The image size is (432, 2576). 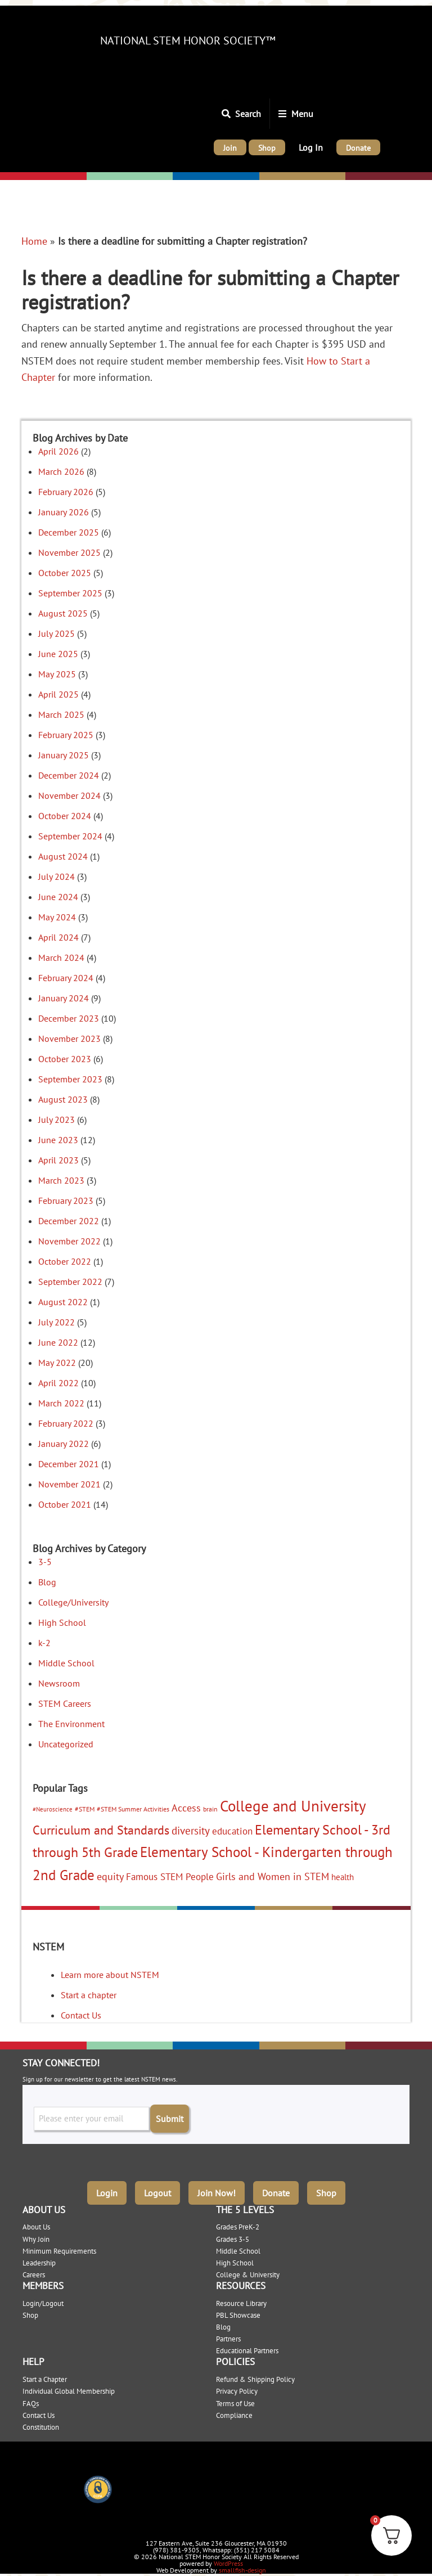 I want to click on February 2026, so click(x=65, y=491).